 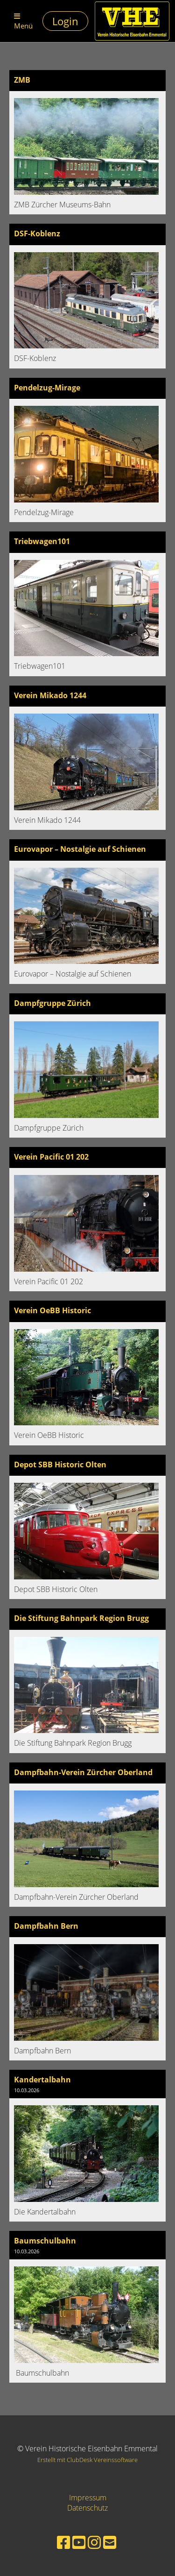 What do you see at coordinates (94, 2542) in the screenshot?
I see `[Besuche uns auf Instagram]` at bounding box center [94, 2542].